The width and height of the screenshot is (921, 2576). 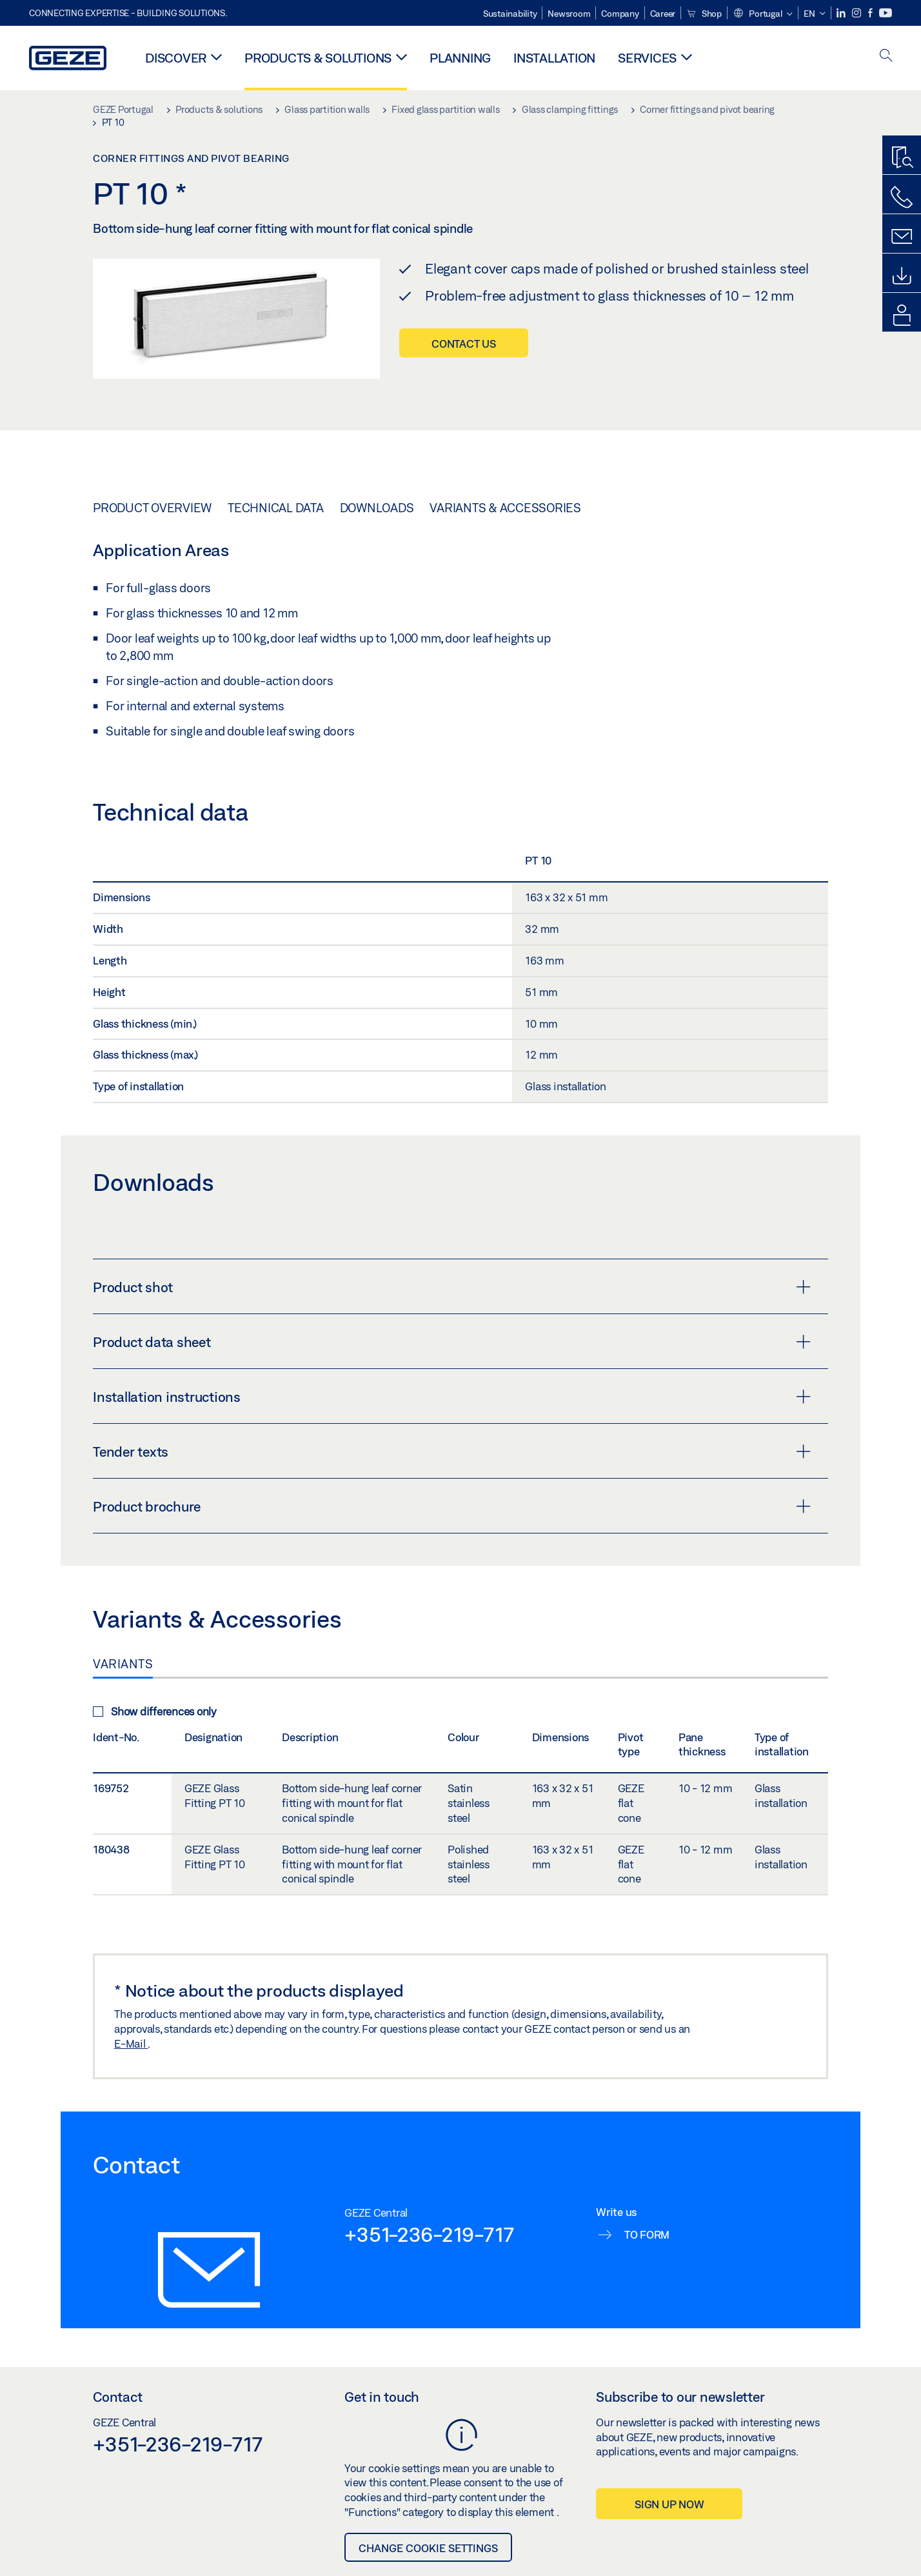 I want to click on +351-236-219-717, so click(x=429, y=2234).